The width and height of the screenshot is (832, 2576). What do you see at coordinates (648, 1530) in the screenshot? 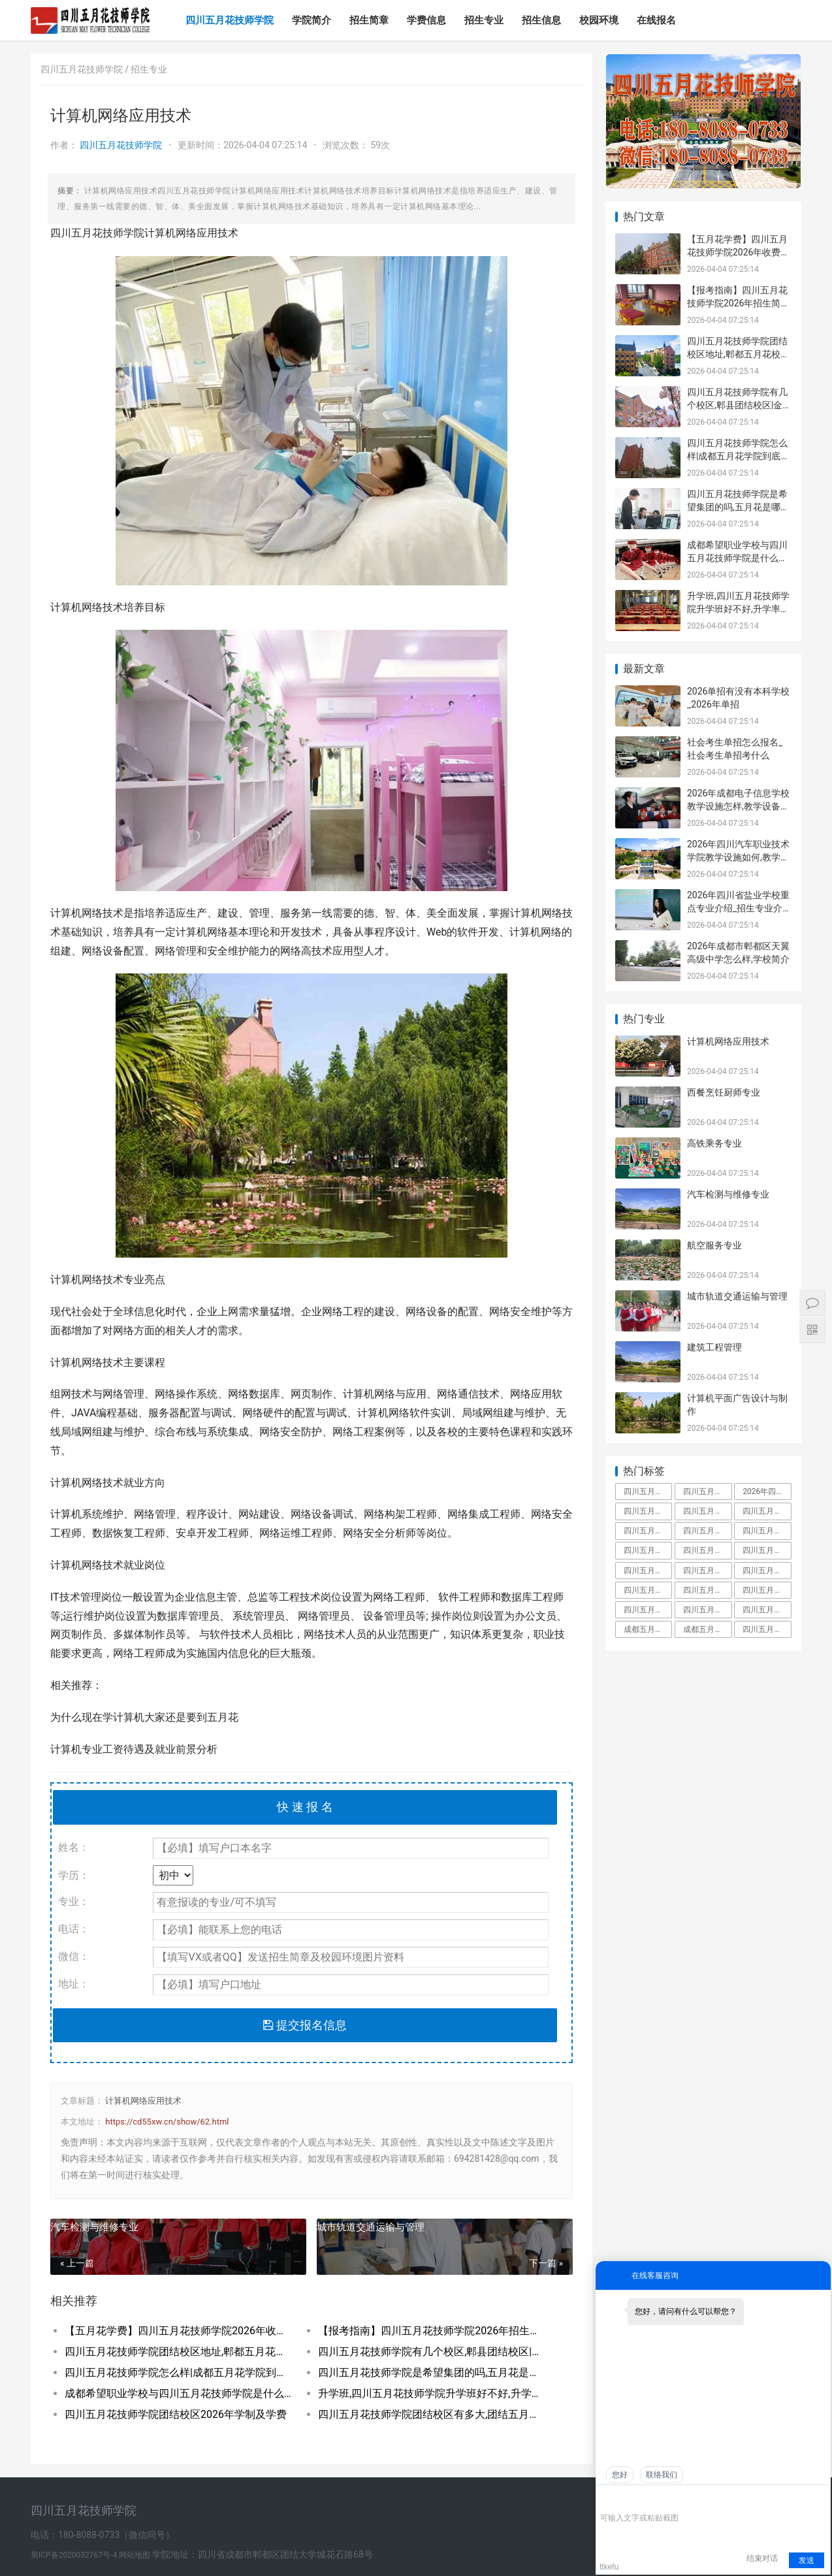
I see `四川五月花技师学院是什么学校` at bounding box center [648, 1530].